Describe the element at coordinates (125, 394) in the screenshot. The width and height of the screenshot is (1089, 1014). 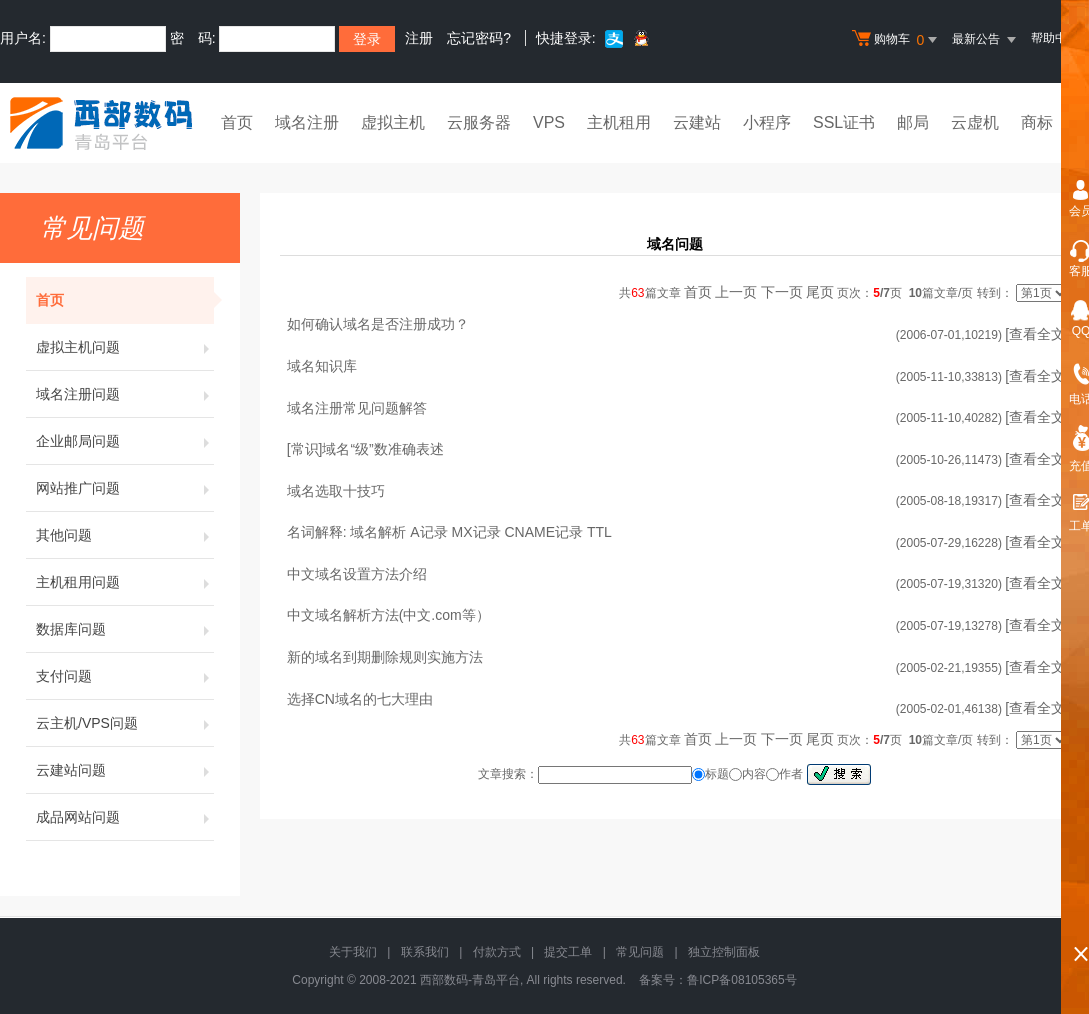
I see `域名注册问题` at that location.